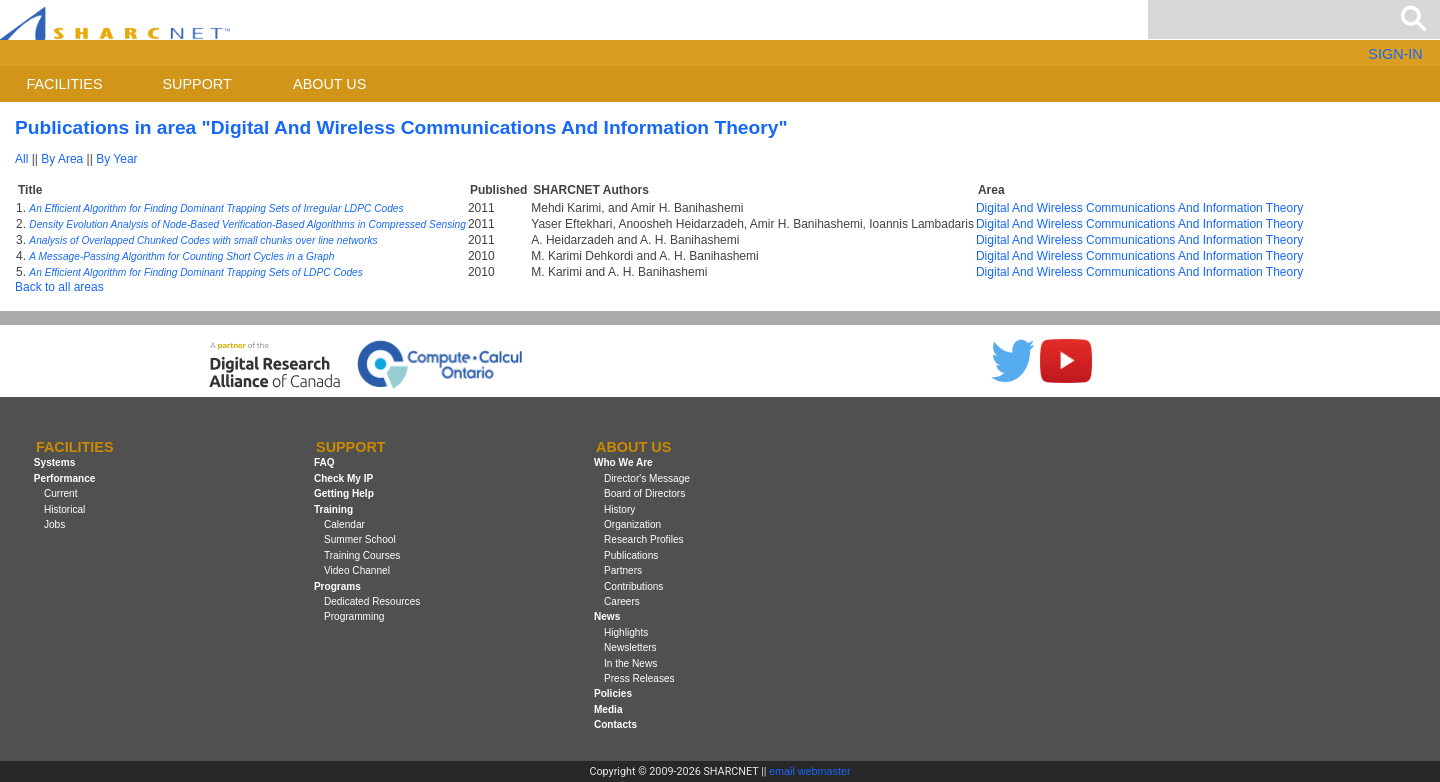 The image size is (1440, 782). Describe the element at coordinates (216, 208) in the screenshot. I see `An Efficient Algorithm for Finding Dominant Trapping Sets of Irregular LDPC Codes` at that location.